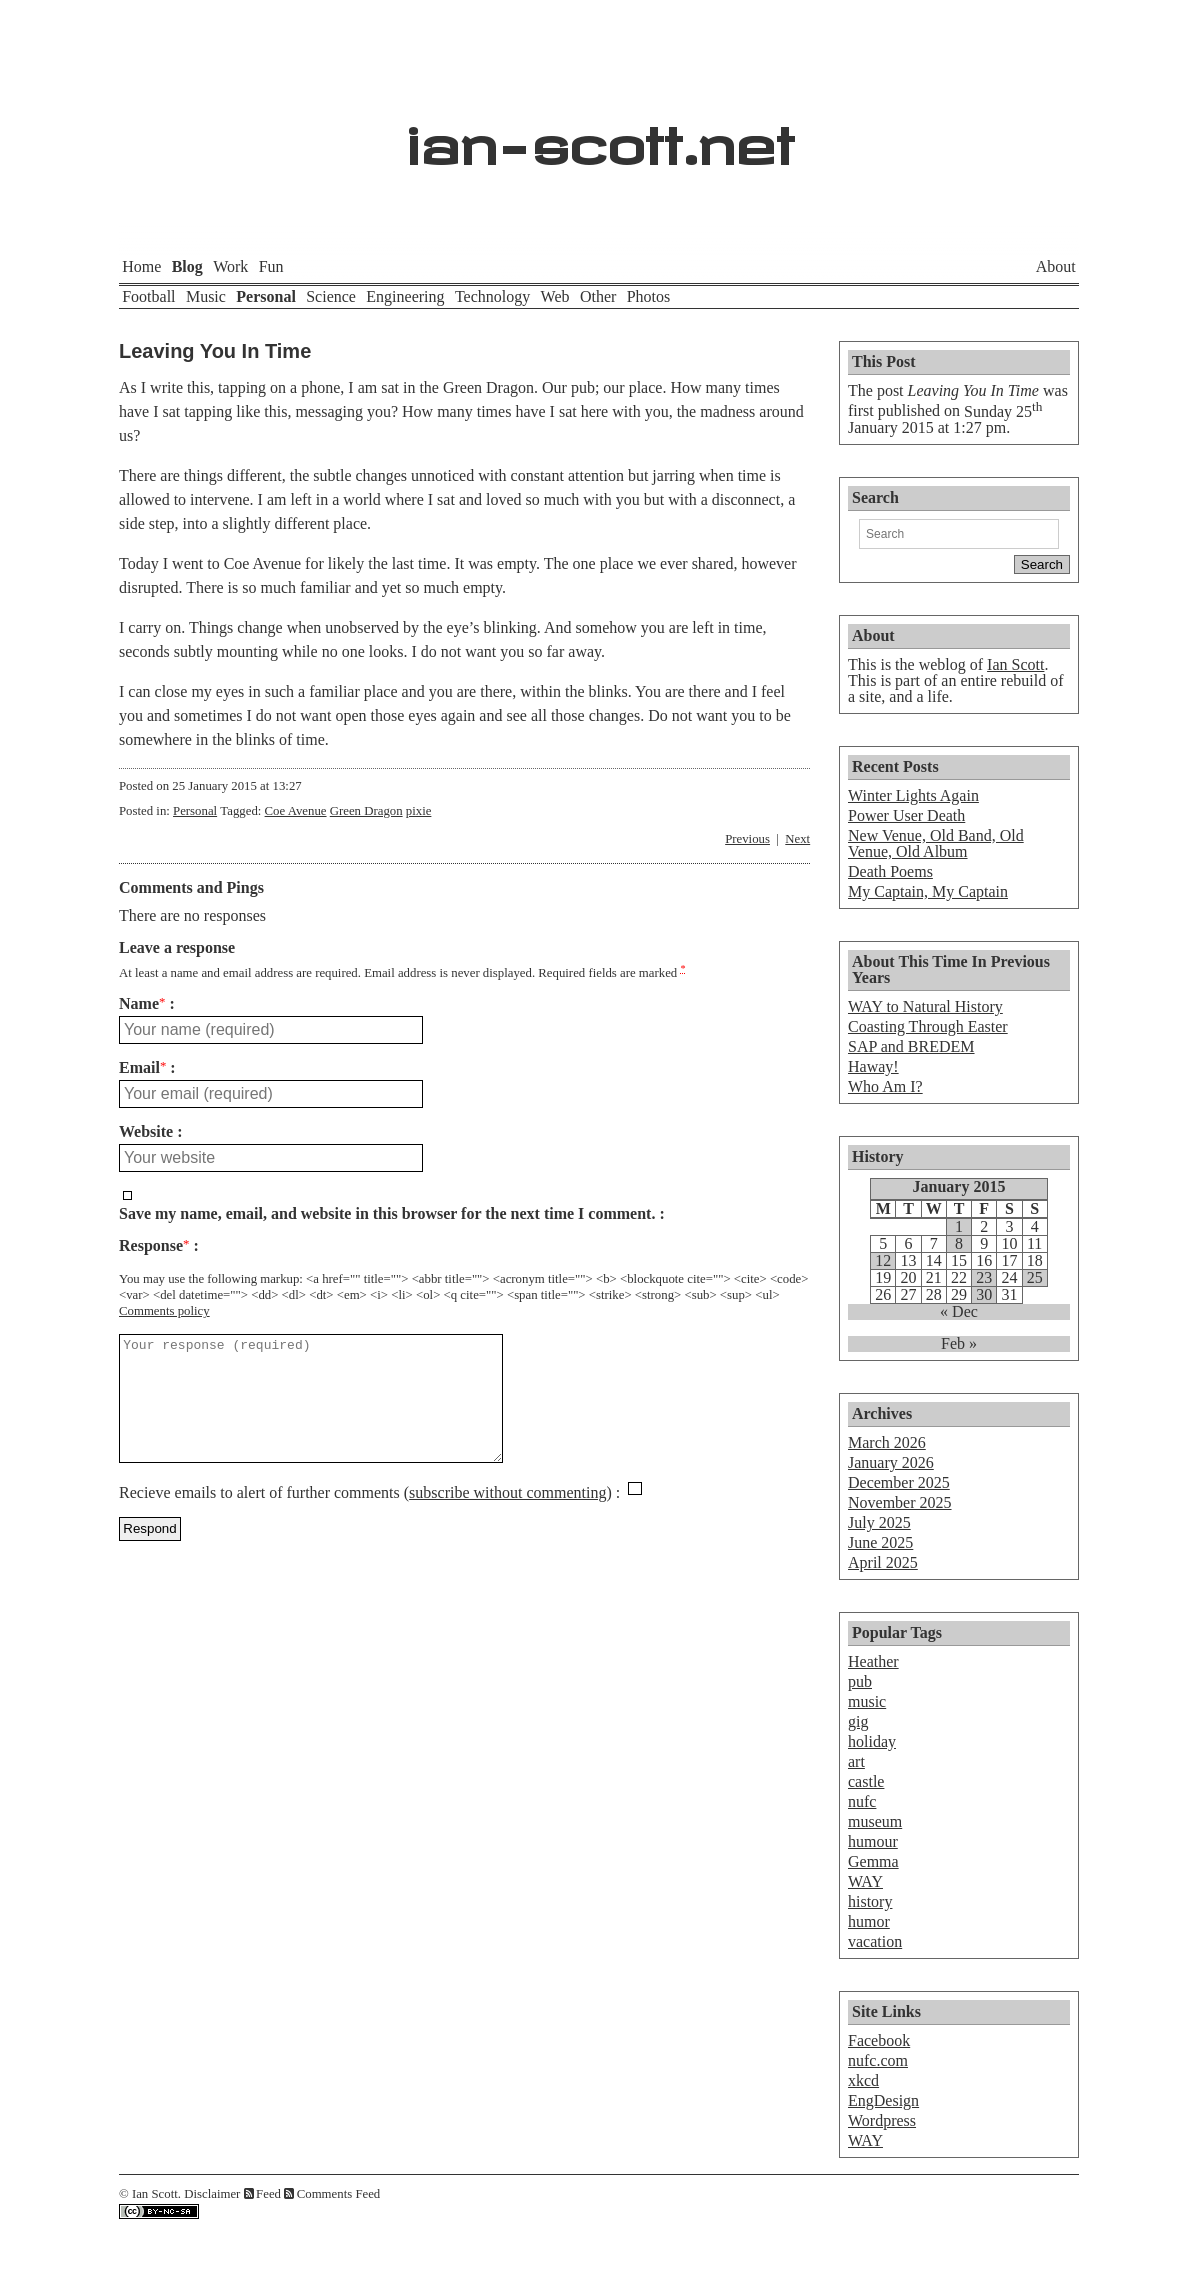 The image size is (1198, 2288). I want to click on Personal, so click(266, 296).